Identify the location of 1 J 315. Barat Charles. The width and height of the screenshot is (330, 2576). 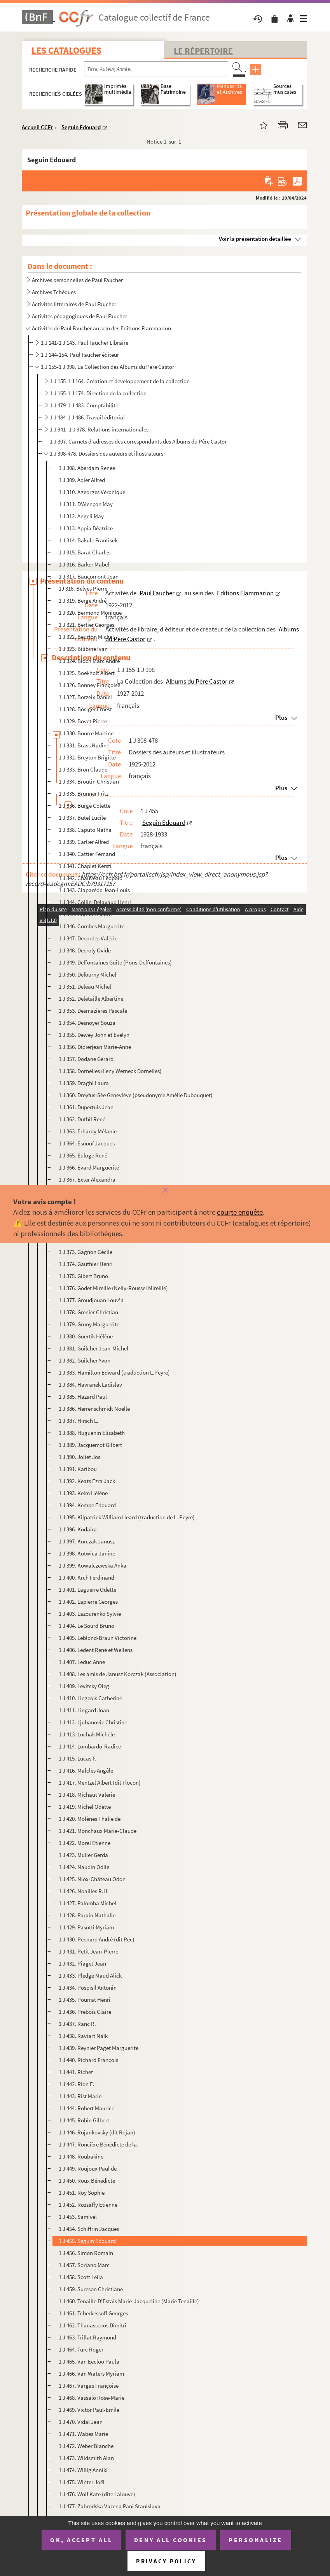
(84, 552).